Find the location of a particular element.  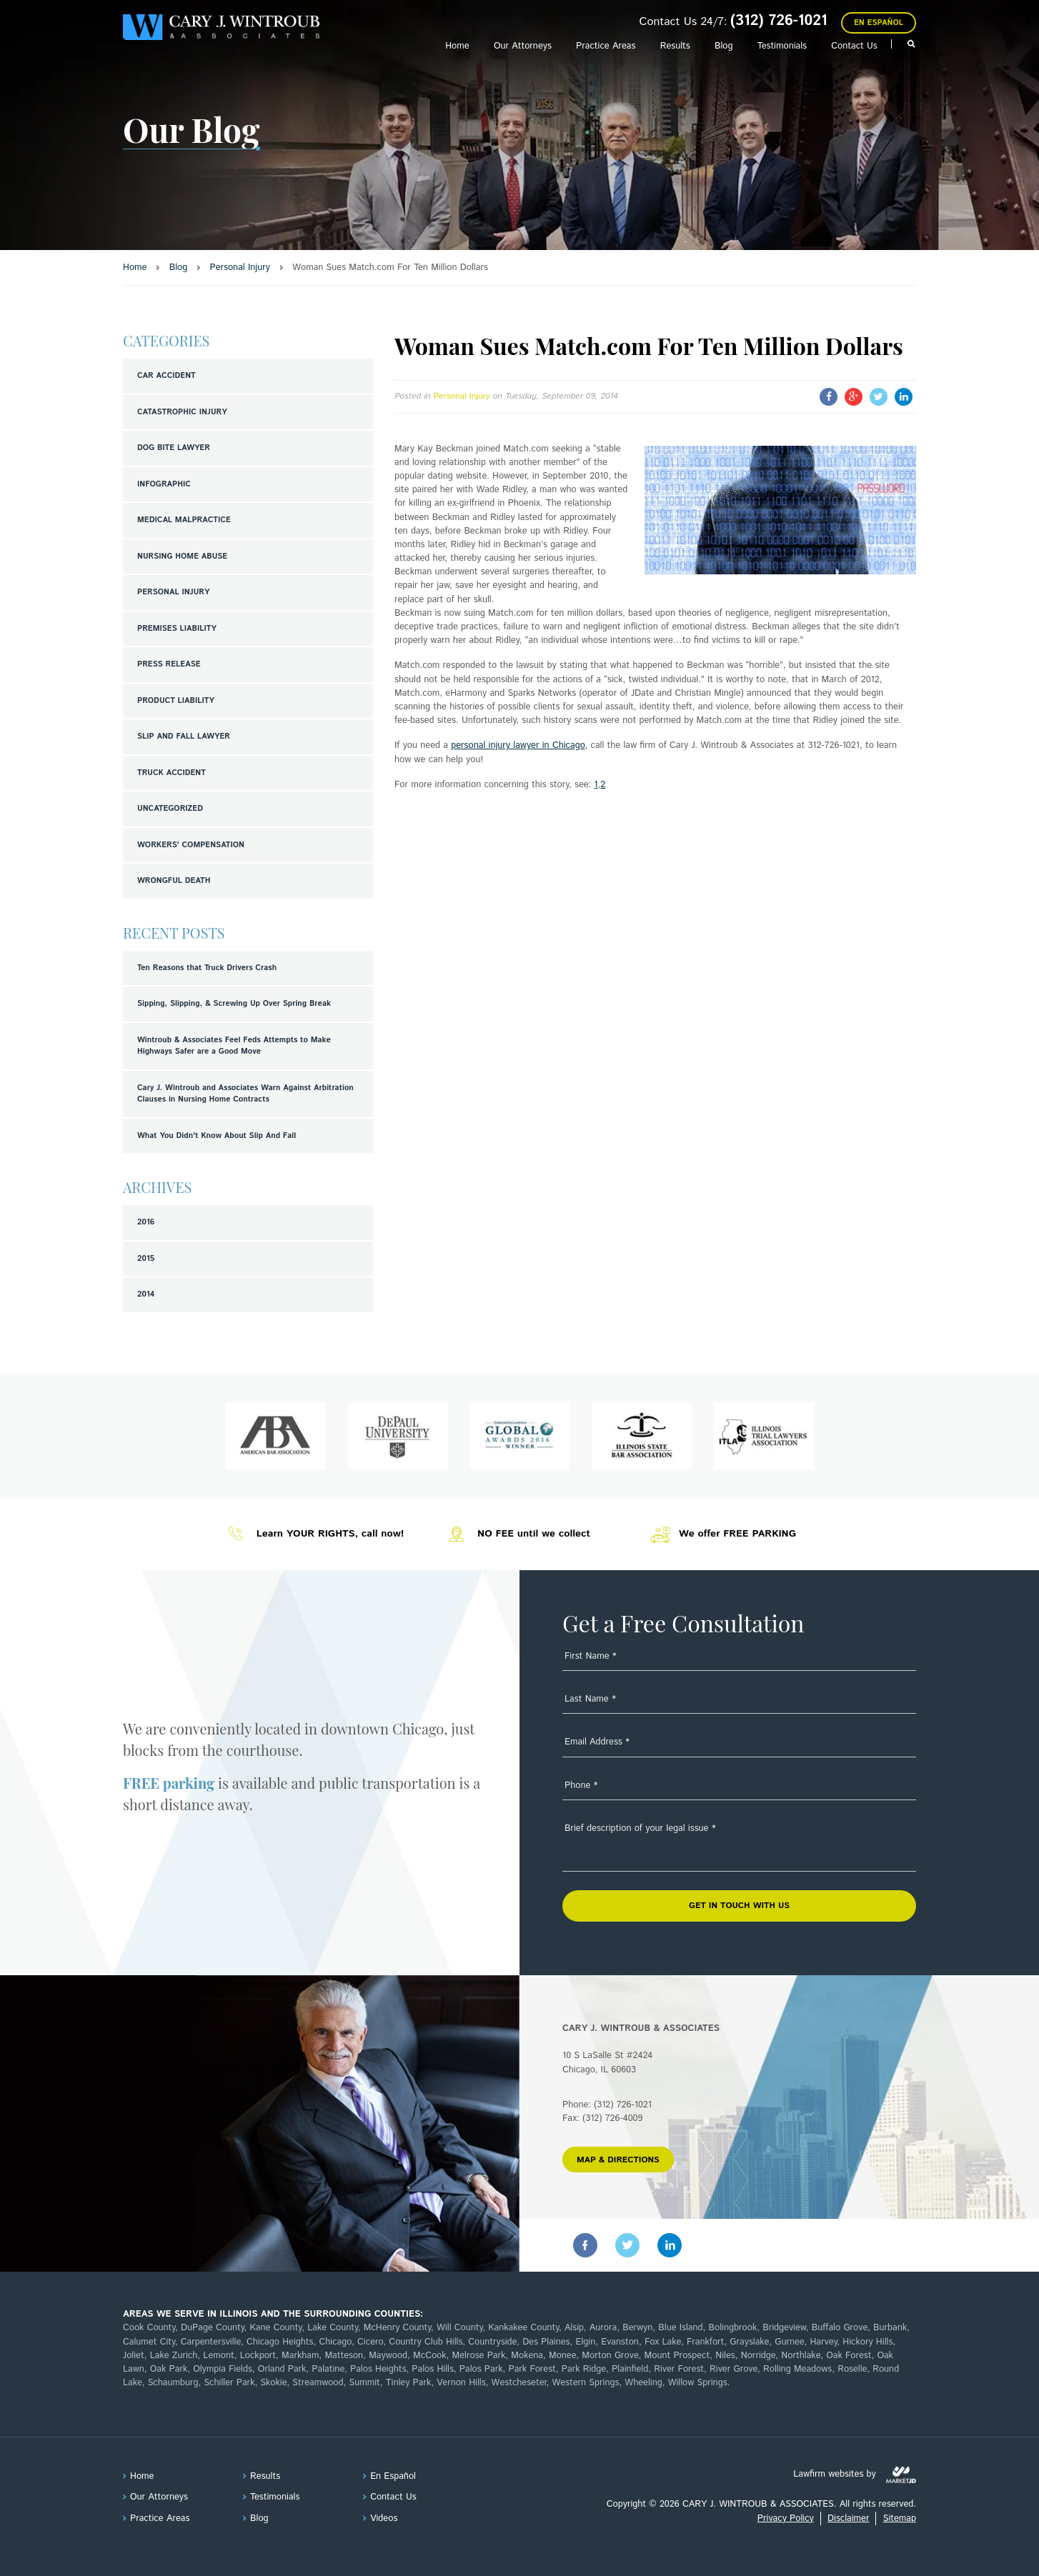

Sitemap is located at coordinates (899, 2518).